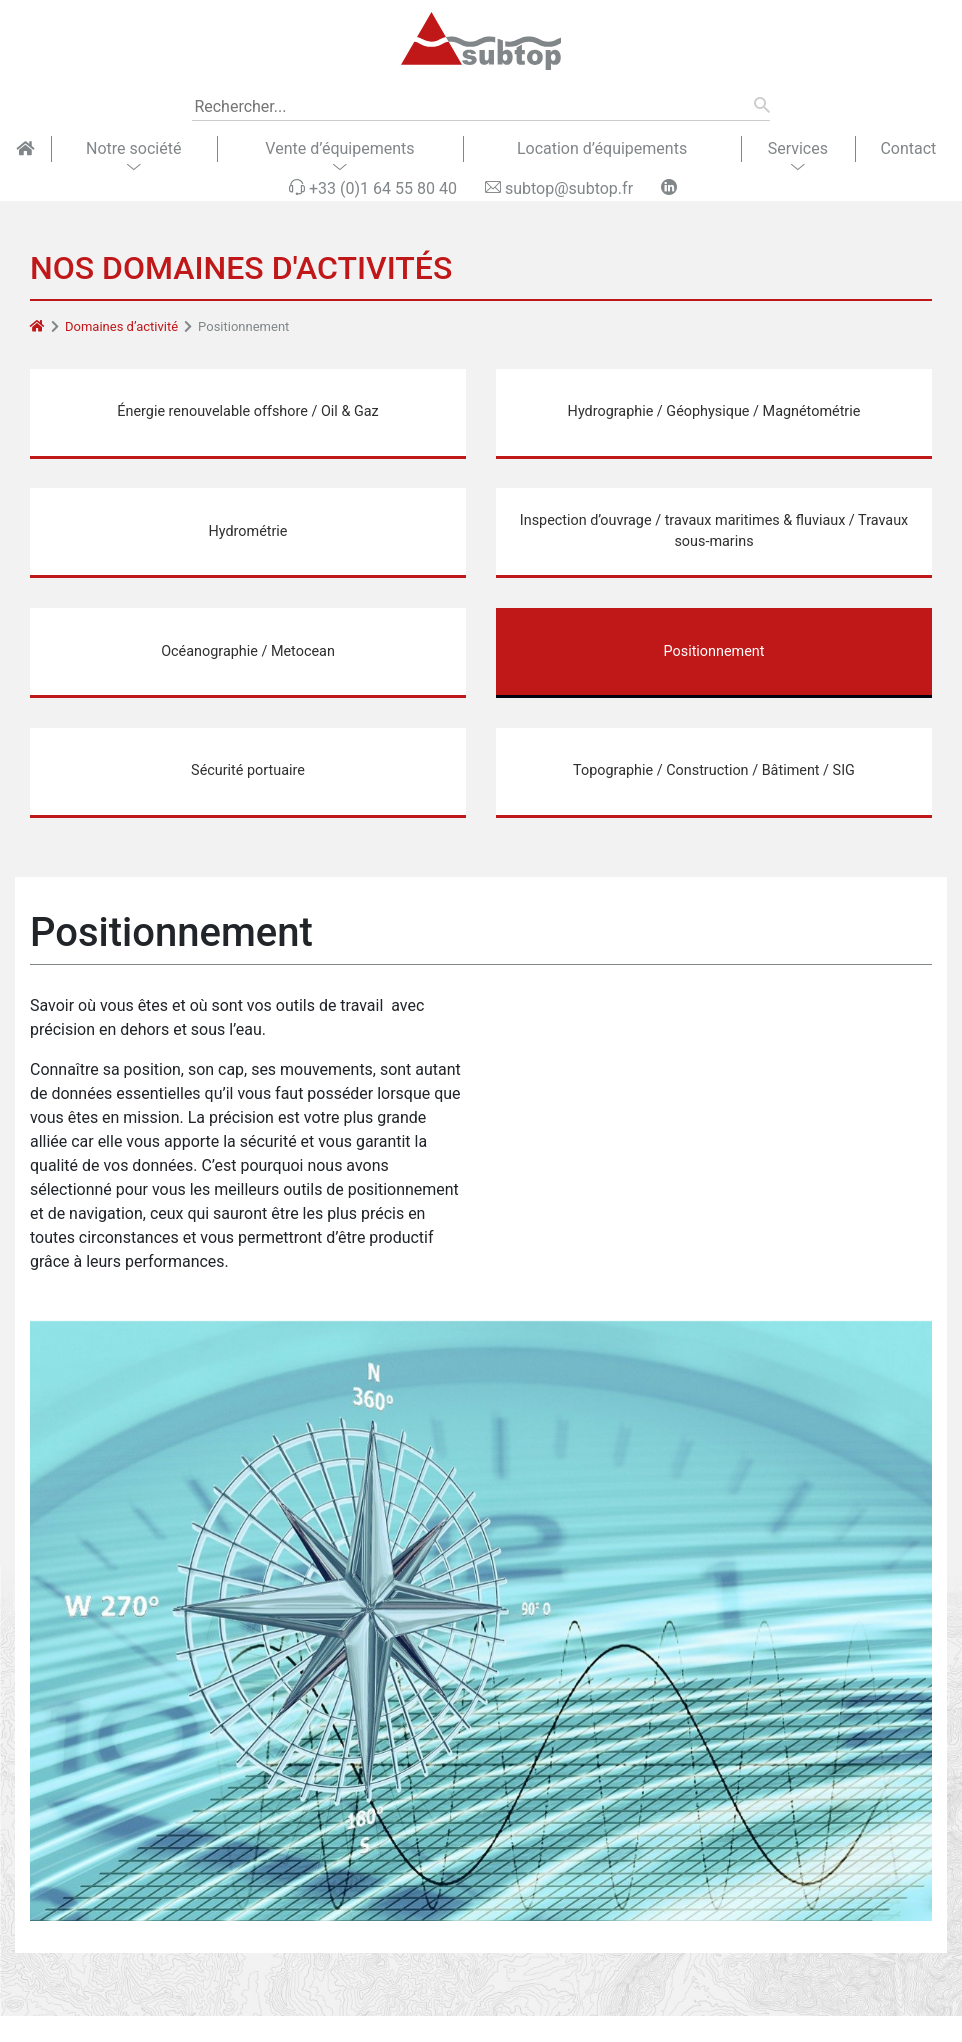 The height and width of the screenshot is (2042, 962). Describe the element at coordinates (798, 148) in the screenshot. I see `Services` at that location.